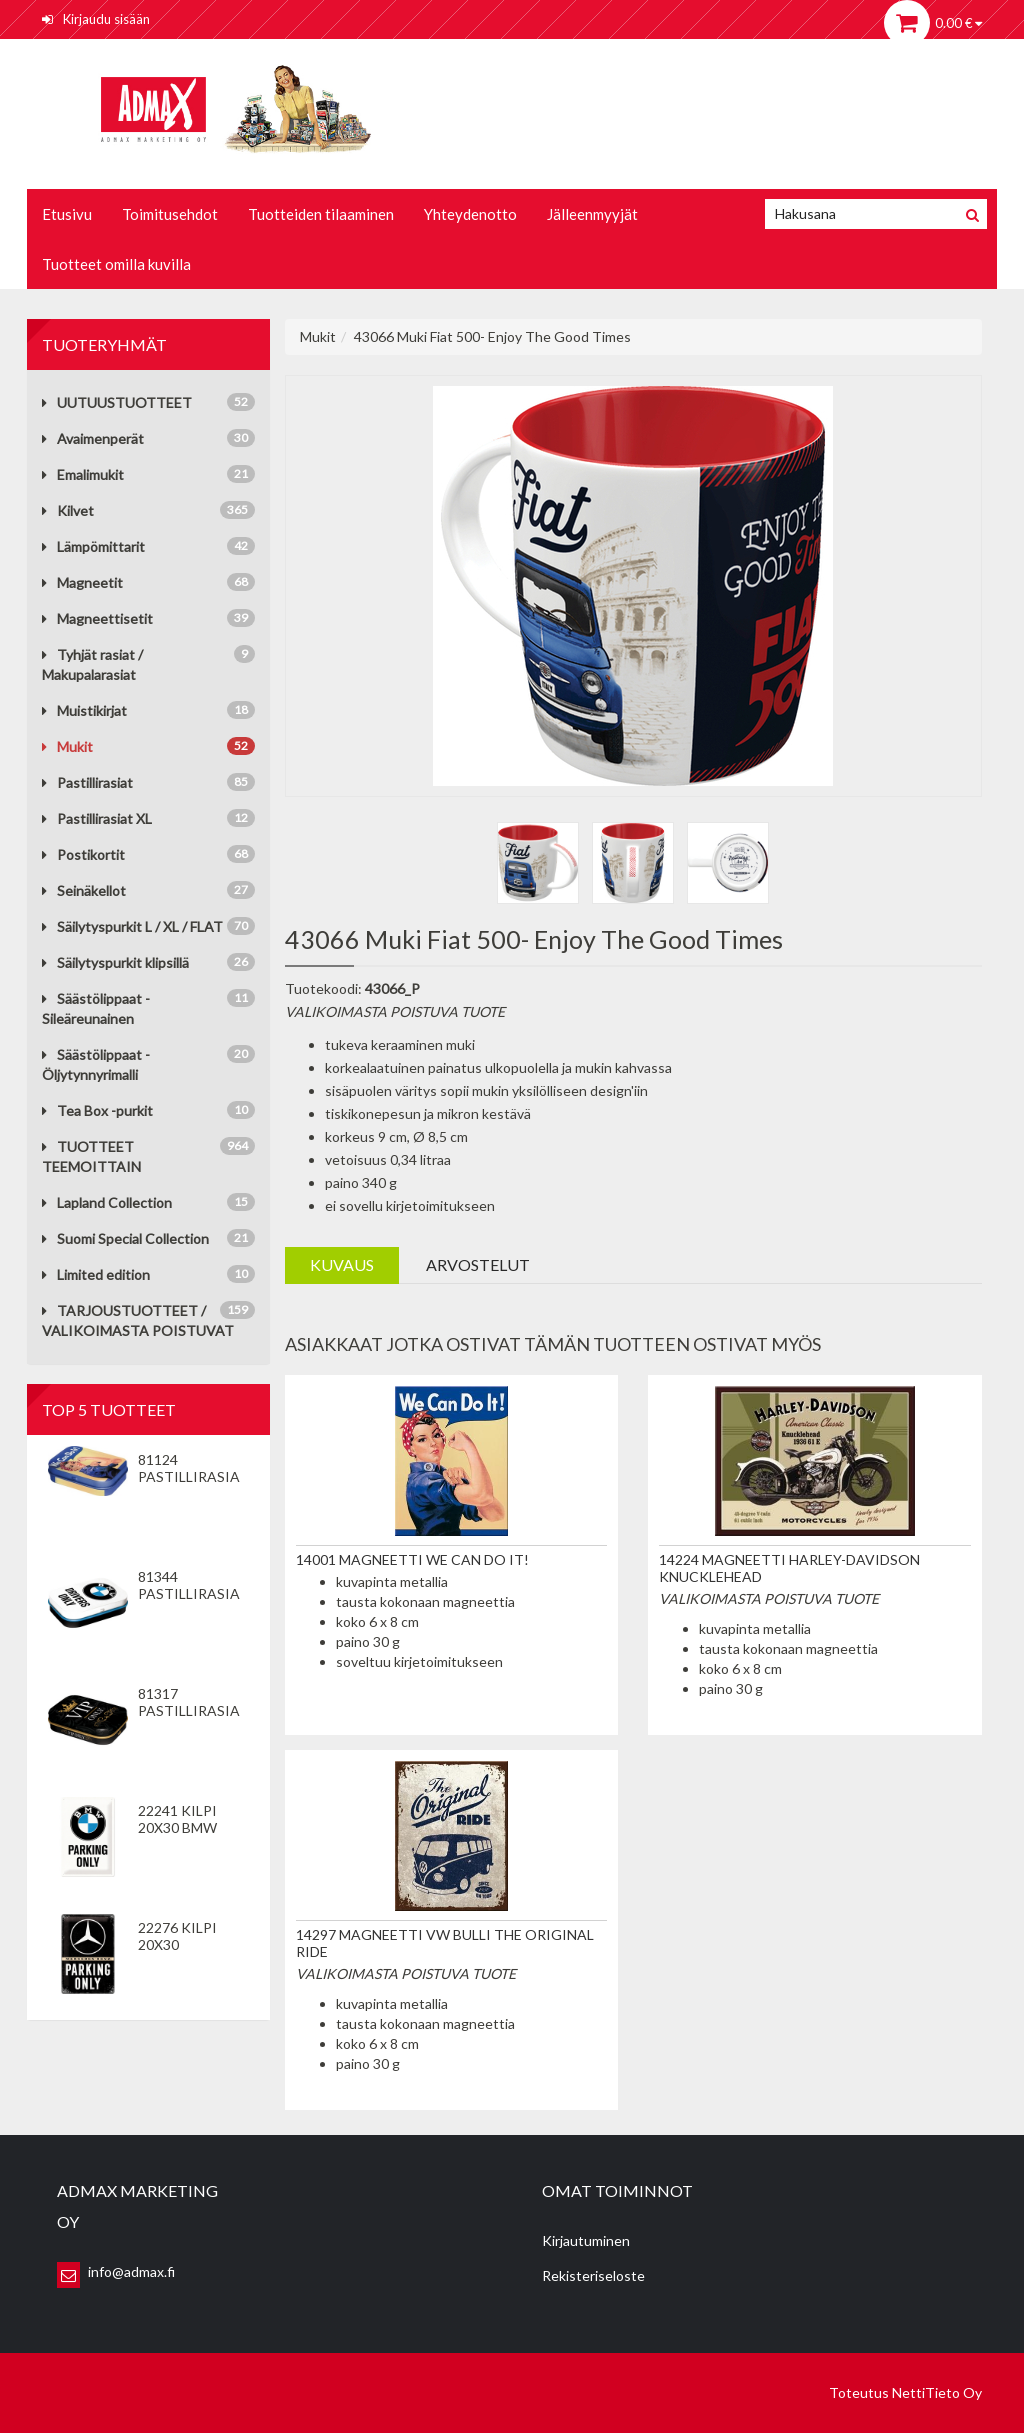 The image size is (1024, 2433). I want to click on NettiTieto Oy, so click(937, 2392).